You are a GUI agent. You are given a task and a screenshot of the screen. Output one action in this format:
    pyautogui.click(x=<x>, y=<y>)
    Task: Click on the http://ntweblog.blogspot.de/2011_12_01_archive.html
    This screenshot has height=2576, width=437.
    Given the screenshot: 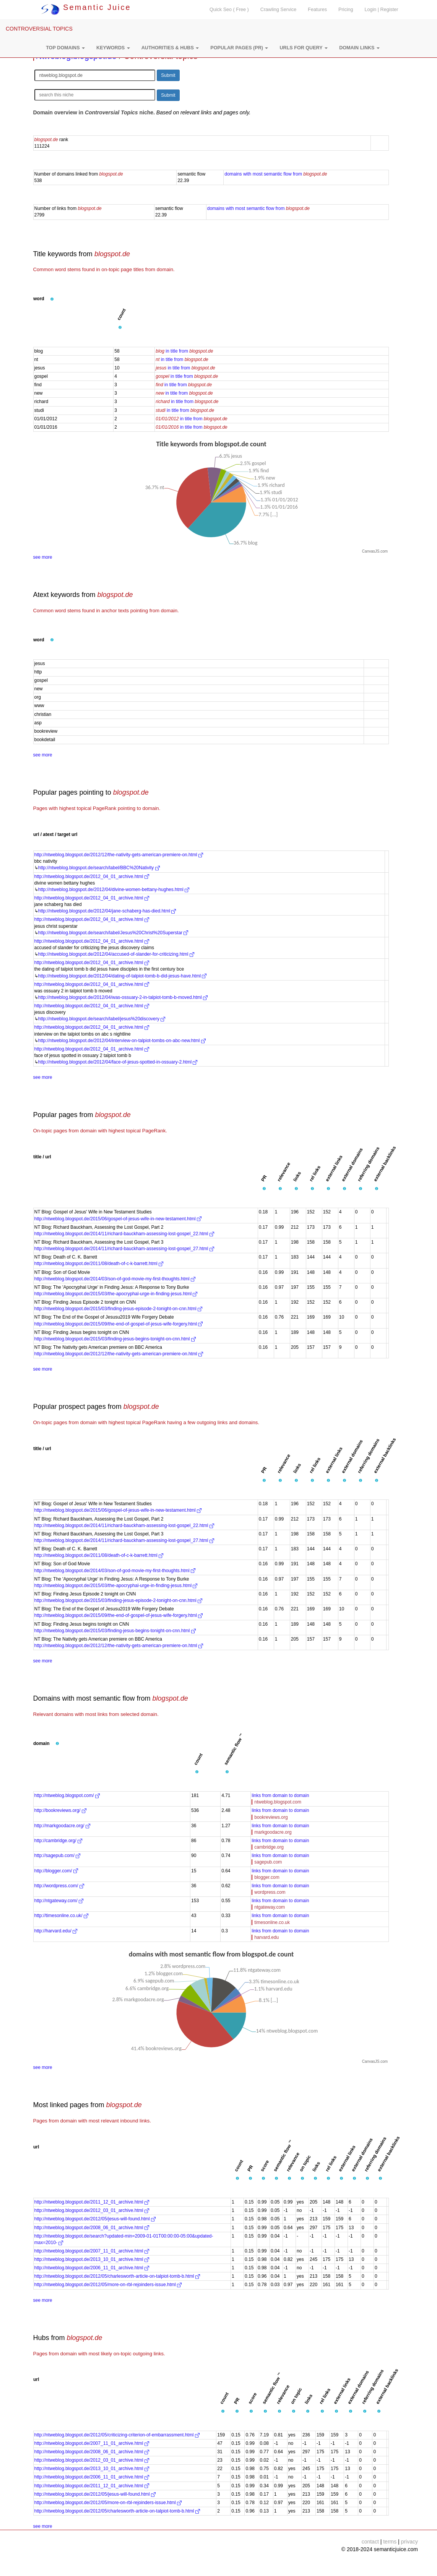 What is the action you would take?
    pyautogui.click(x=91, y=2202)
    